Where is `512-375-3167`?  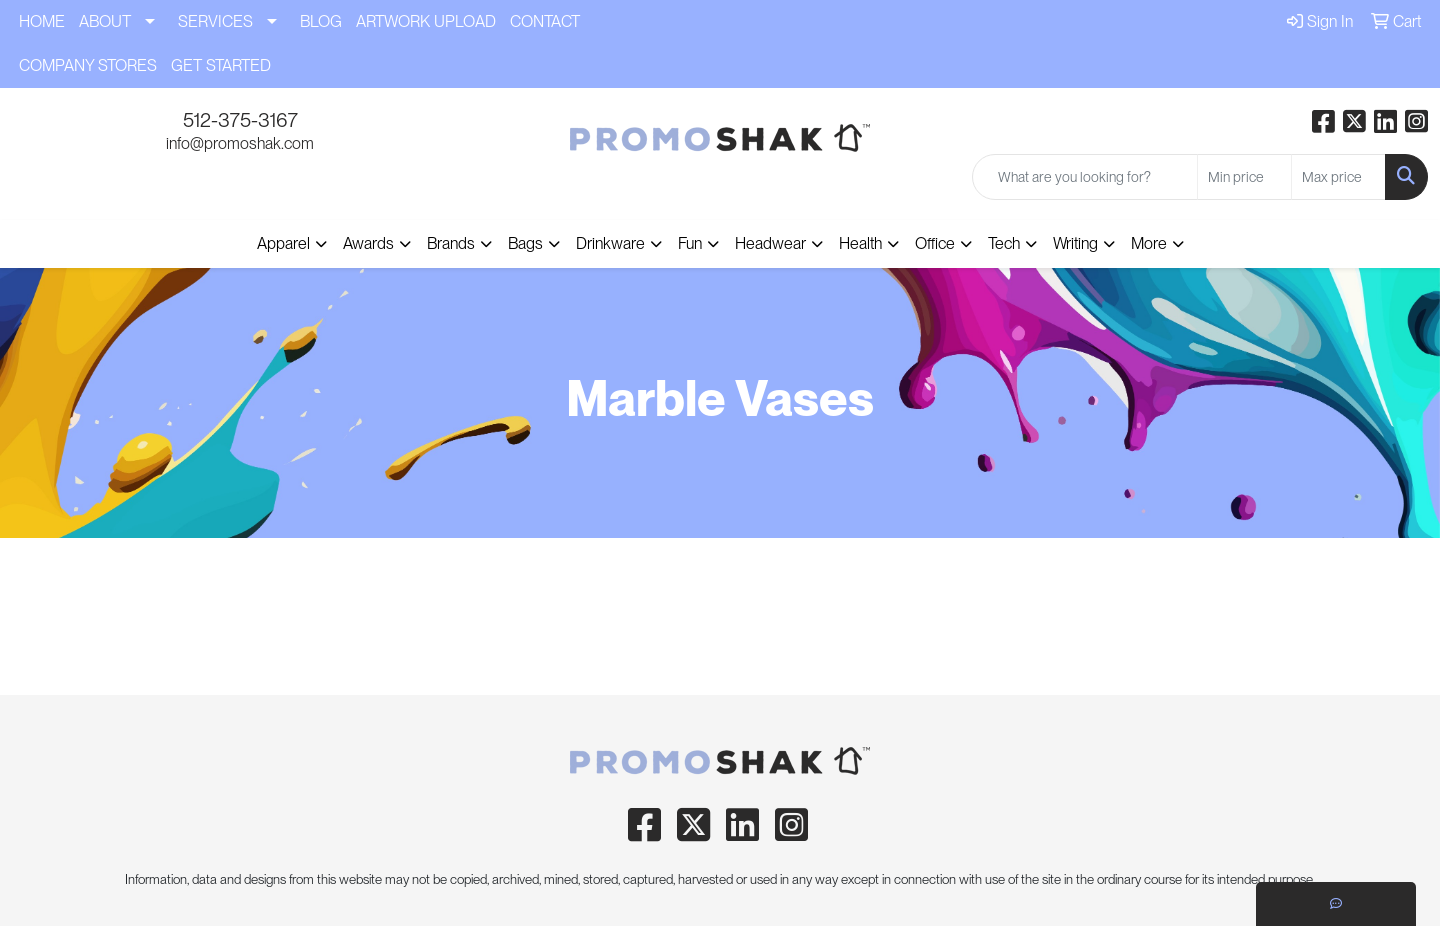
512-375-3167 is located at coordinates (240, 120).